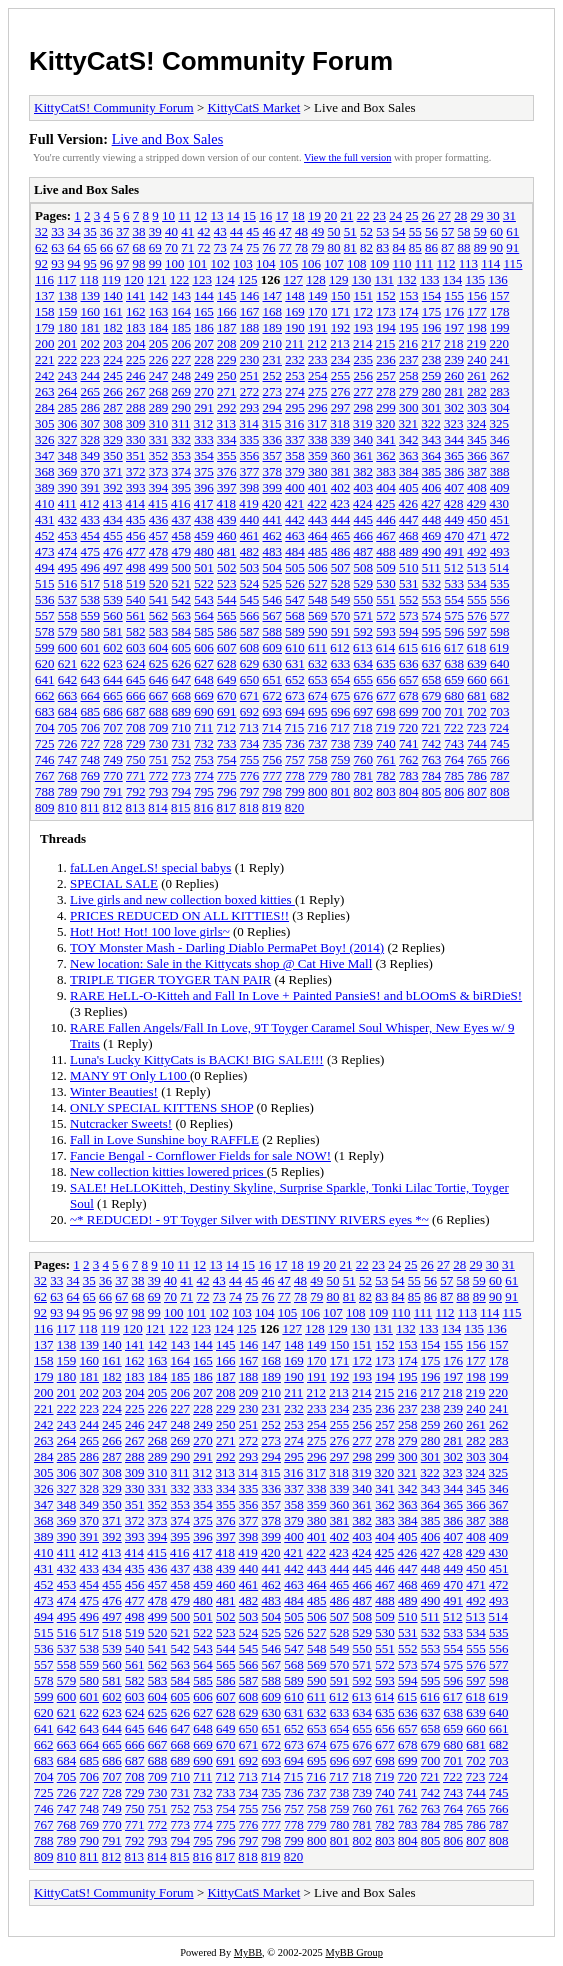  Describe the element at coordinates (159, 487) in the screenshot. I see `394` at that location.